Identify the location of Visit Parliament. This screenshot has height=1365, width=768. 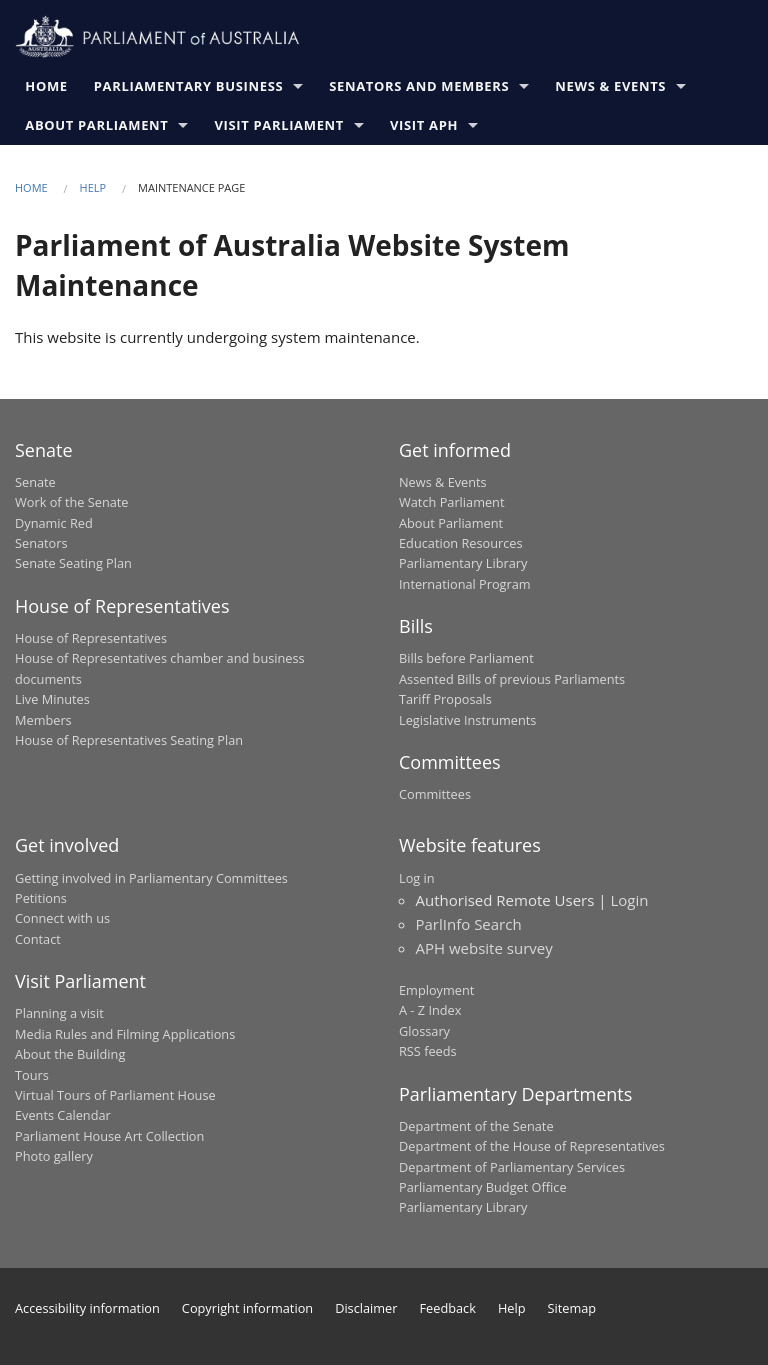
(282, 125).